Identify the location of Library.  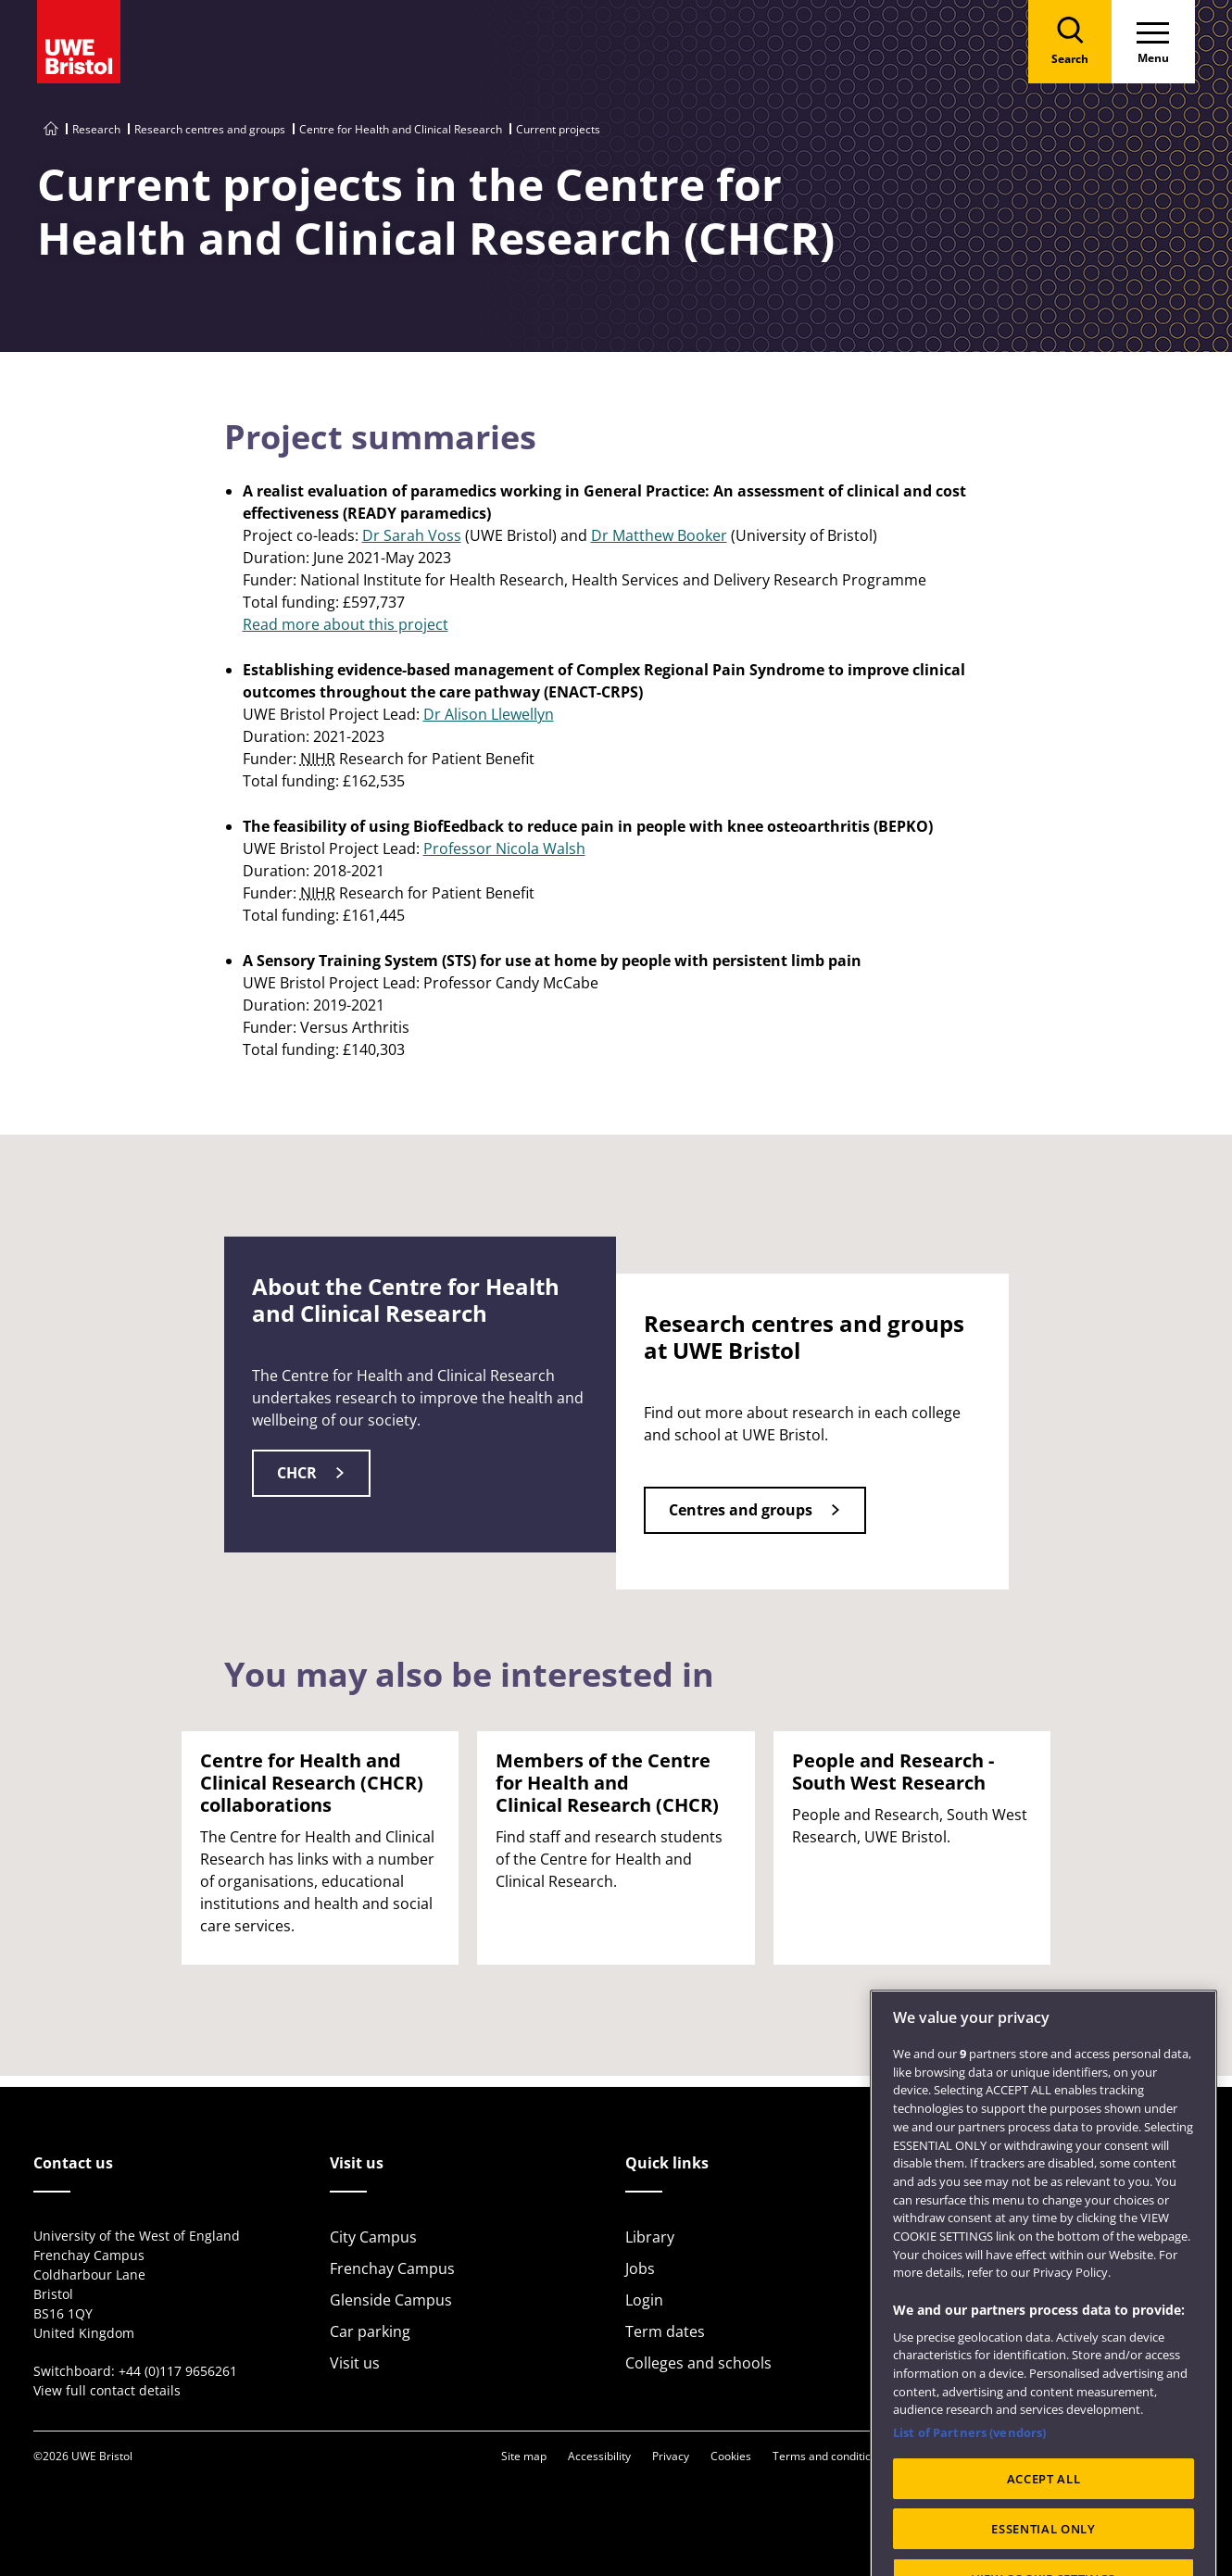
(649, 2237).